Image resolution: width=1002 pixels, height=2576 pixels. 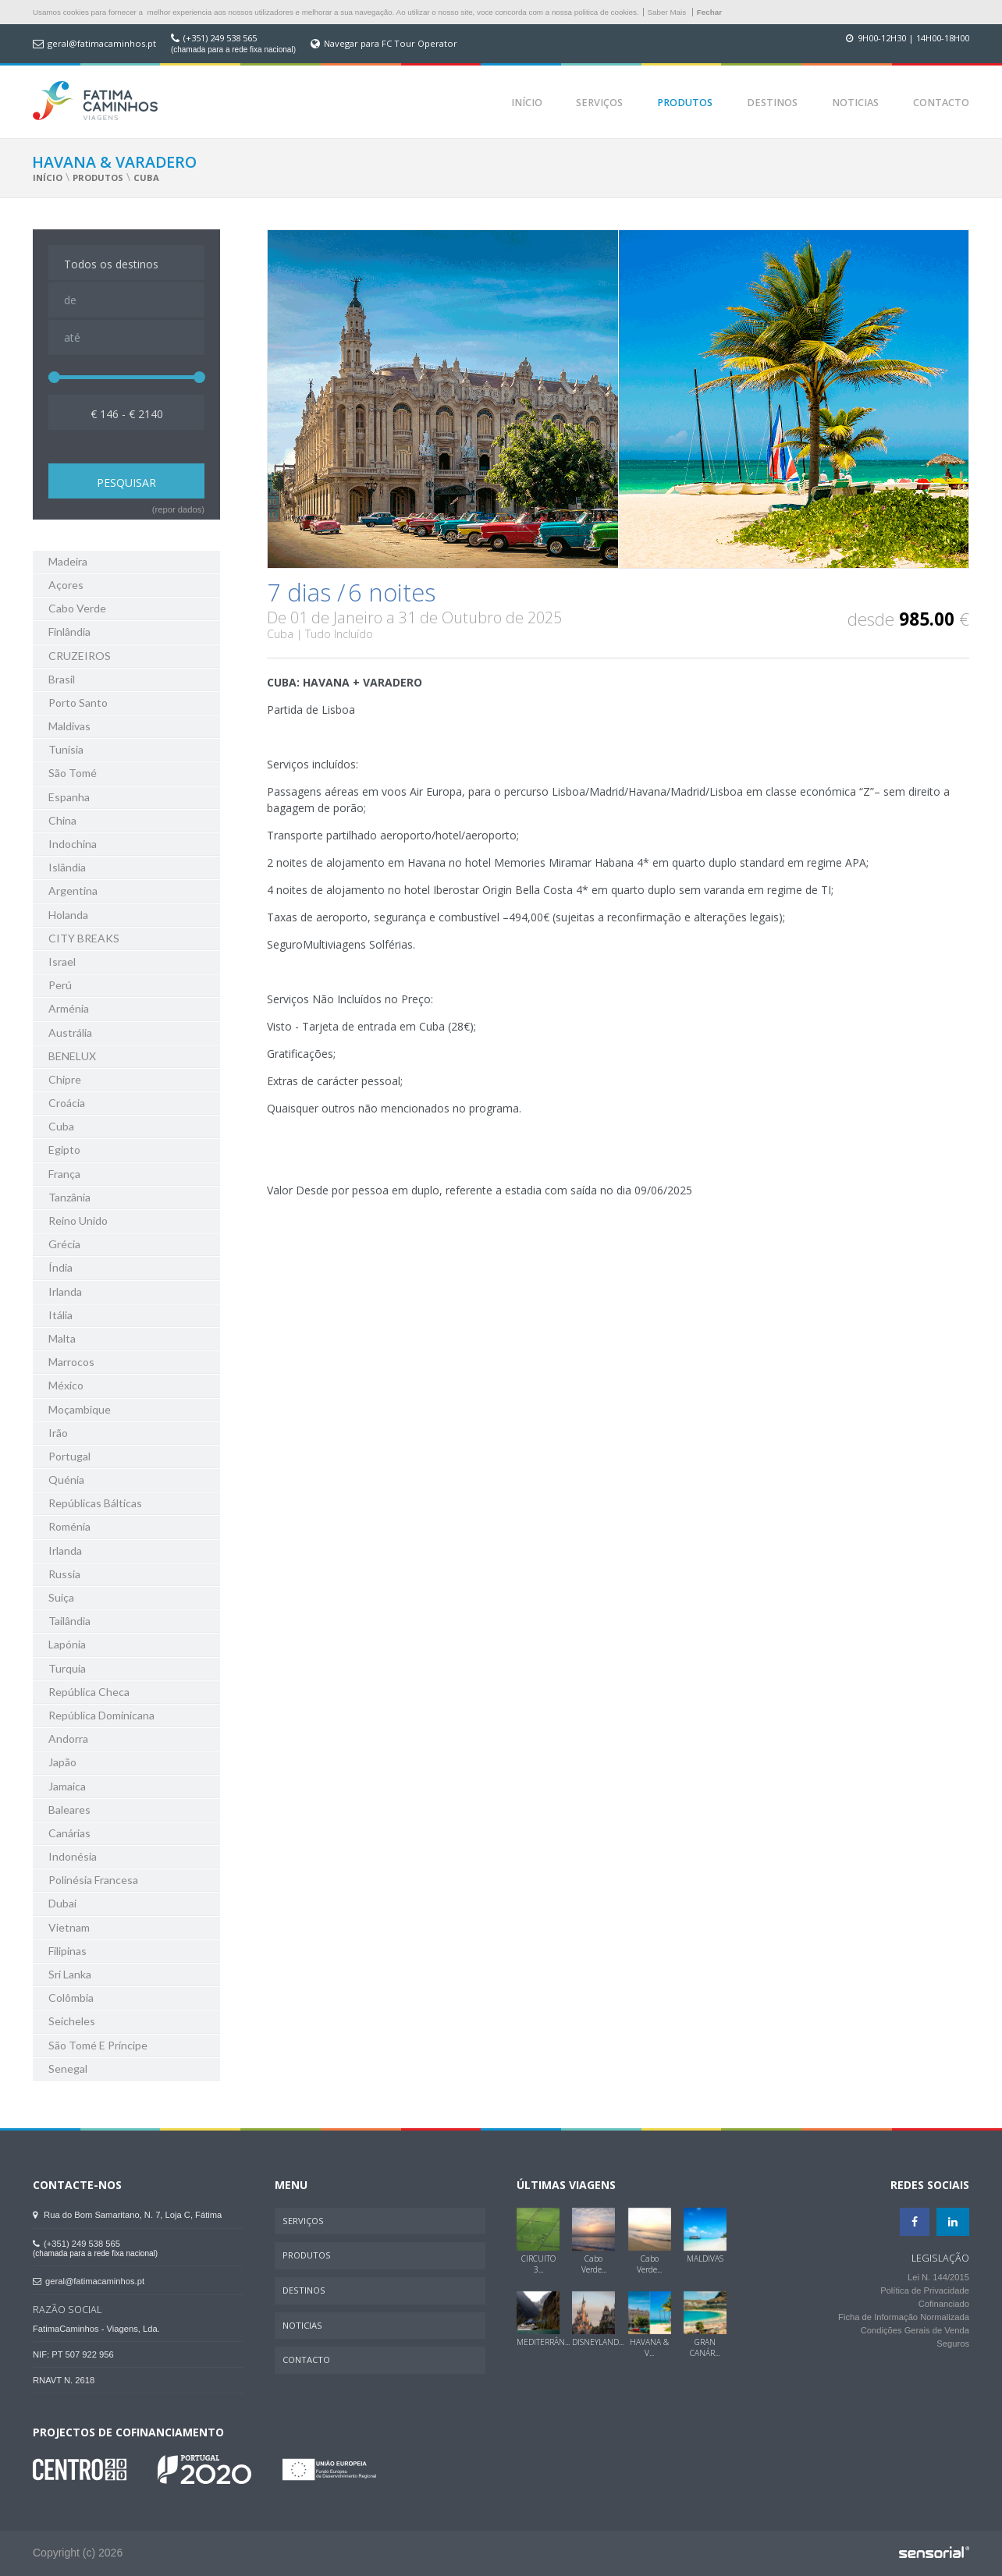 I want to click on (repor dados), so click(x=178, y=509).